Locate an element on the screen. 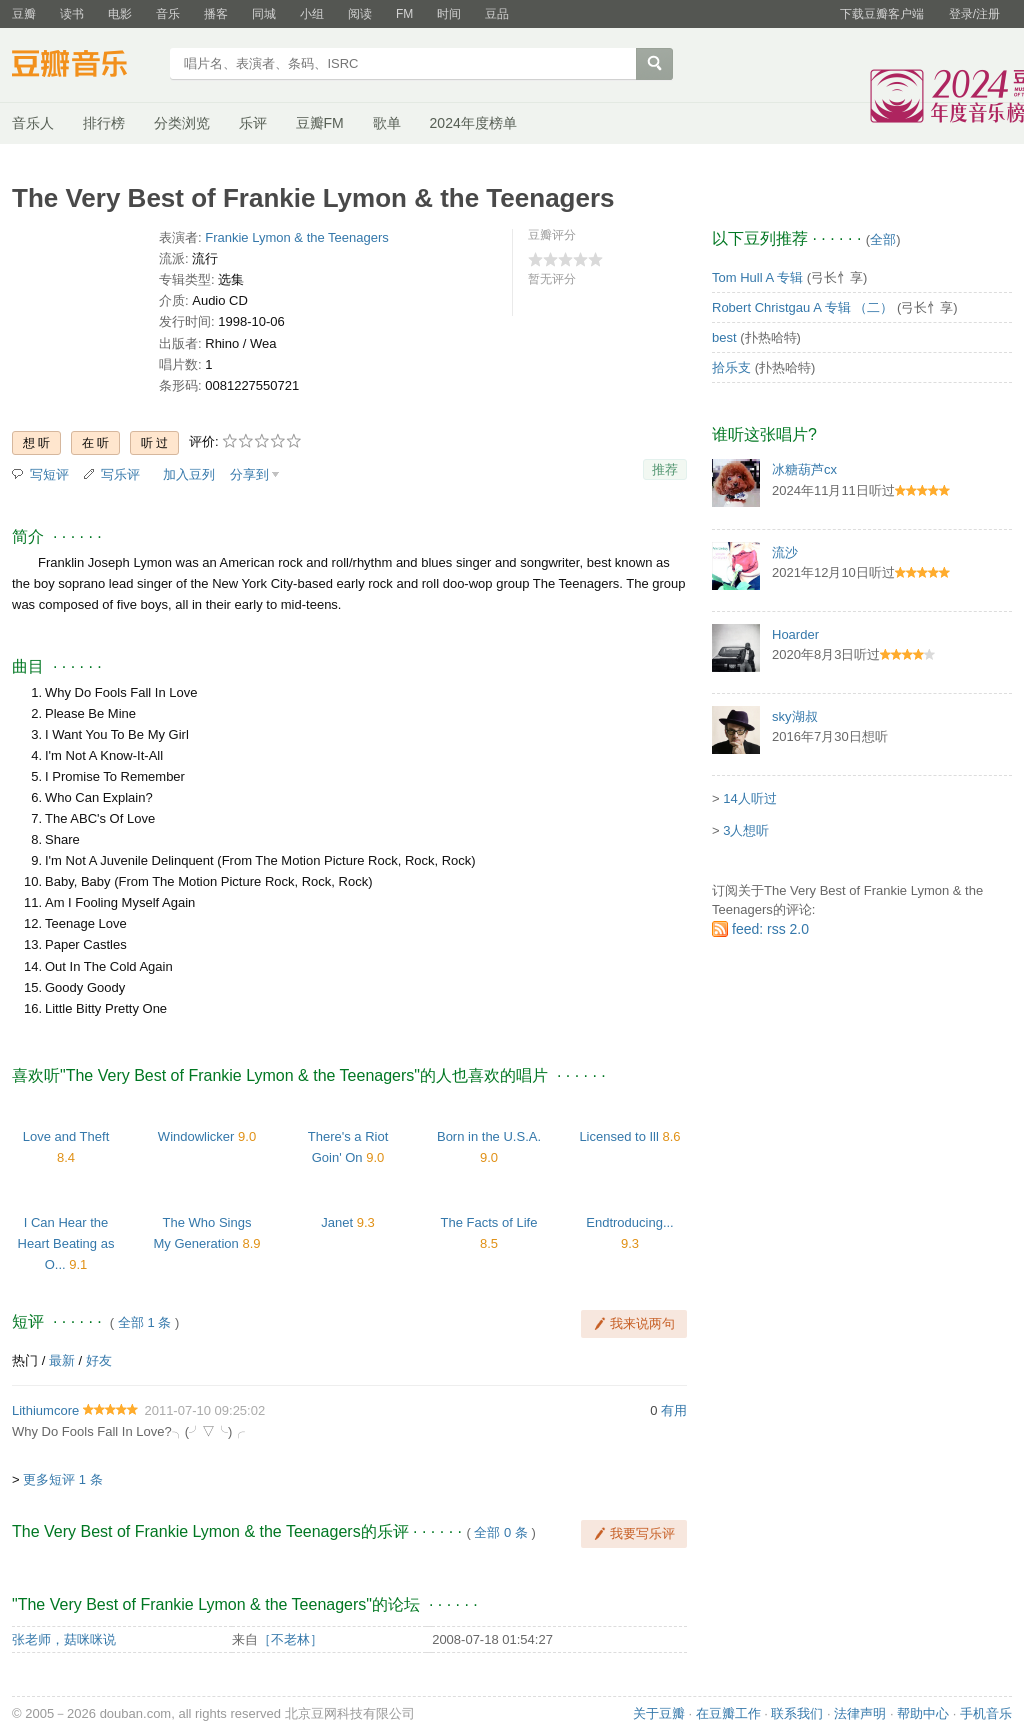 This screenshot has height=1730, width=1024. 全部 is located at coordinates (883, 239).